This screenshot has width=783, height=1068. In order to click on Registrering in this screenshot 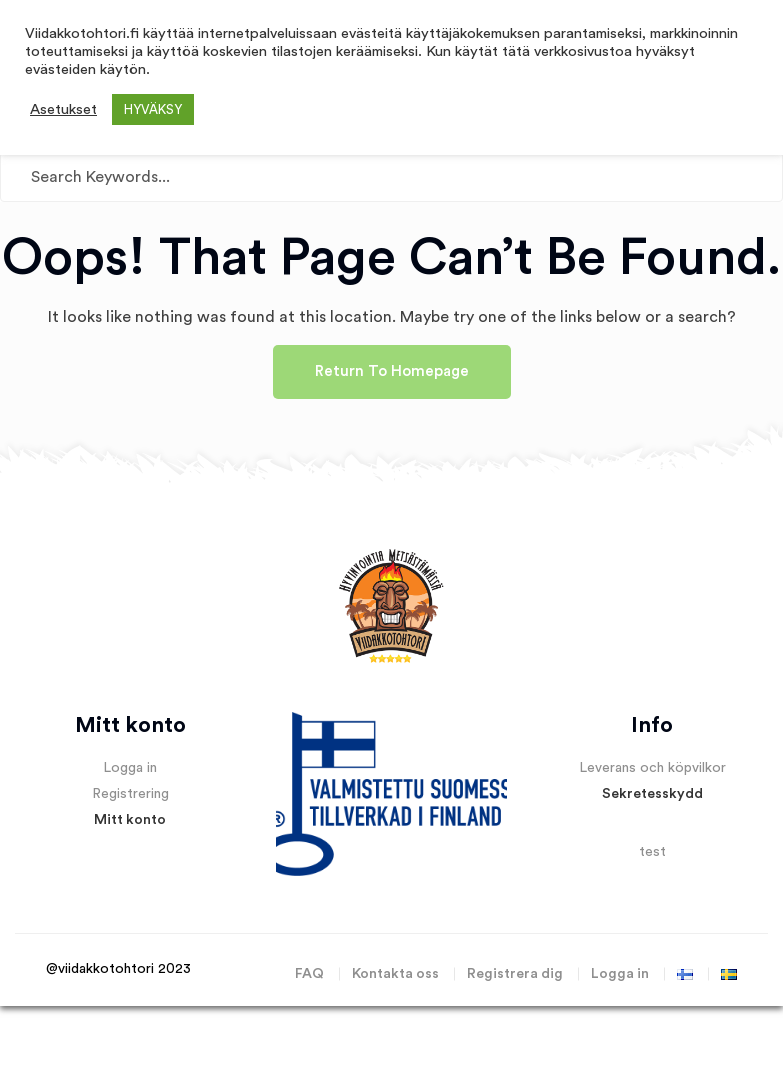, I will do `click(130, 794)`.